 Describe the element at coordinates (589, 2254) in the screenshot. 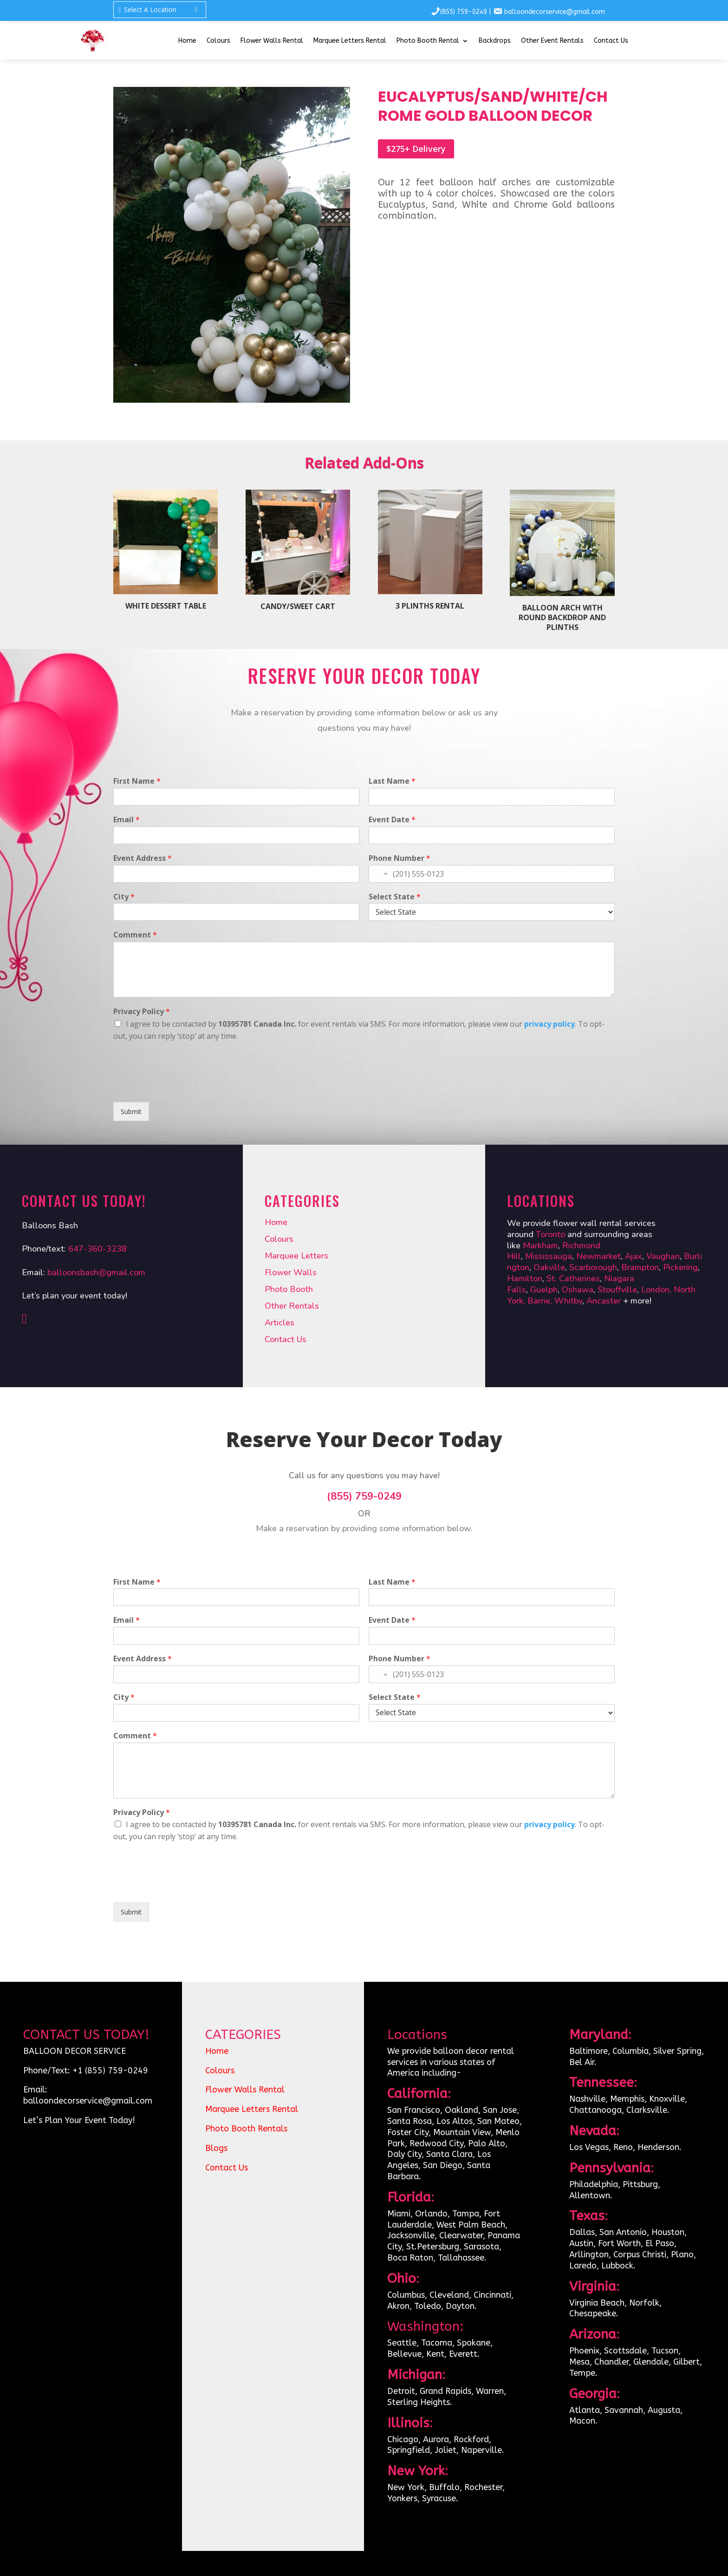

I see `Arllington` at that location.